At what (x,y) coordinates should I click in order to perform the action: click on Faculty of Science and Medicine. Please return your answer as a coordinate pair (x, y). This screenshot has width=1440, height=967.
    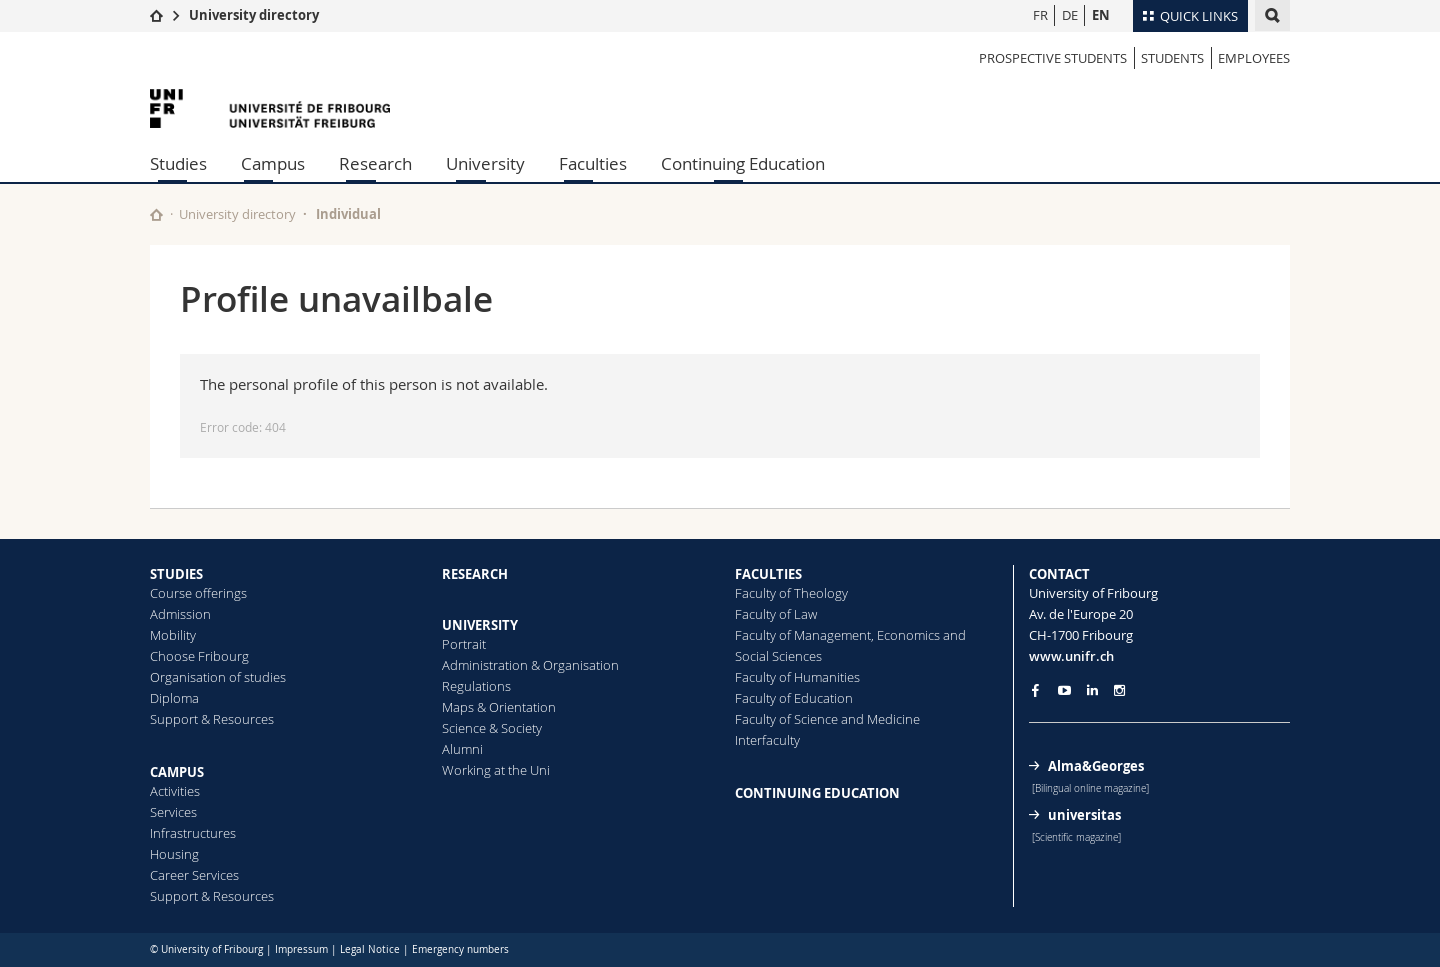
    Looking at the image, I should click on (827, 719).